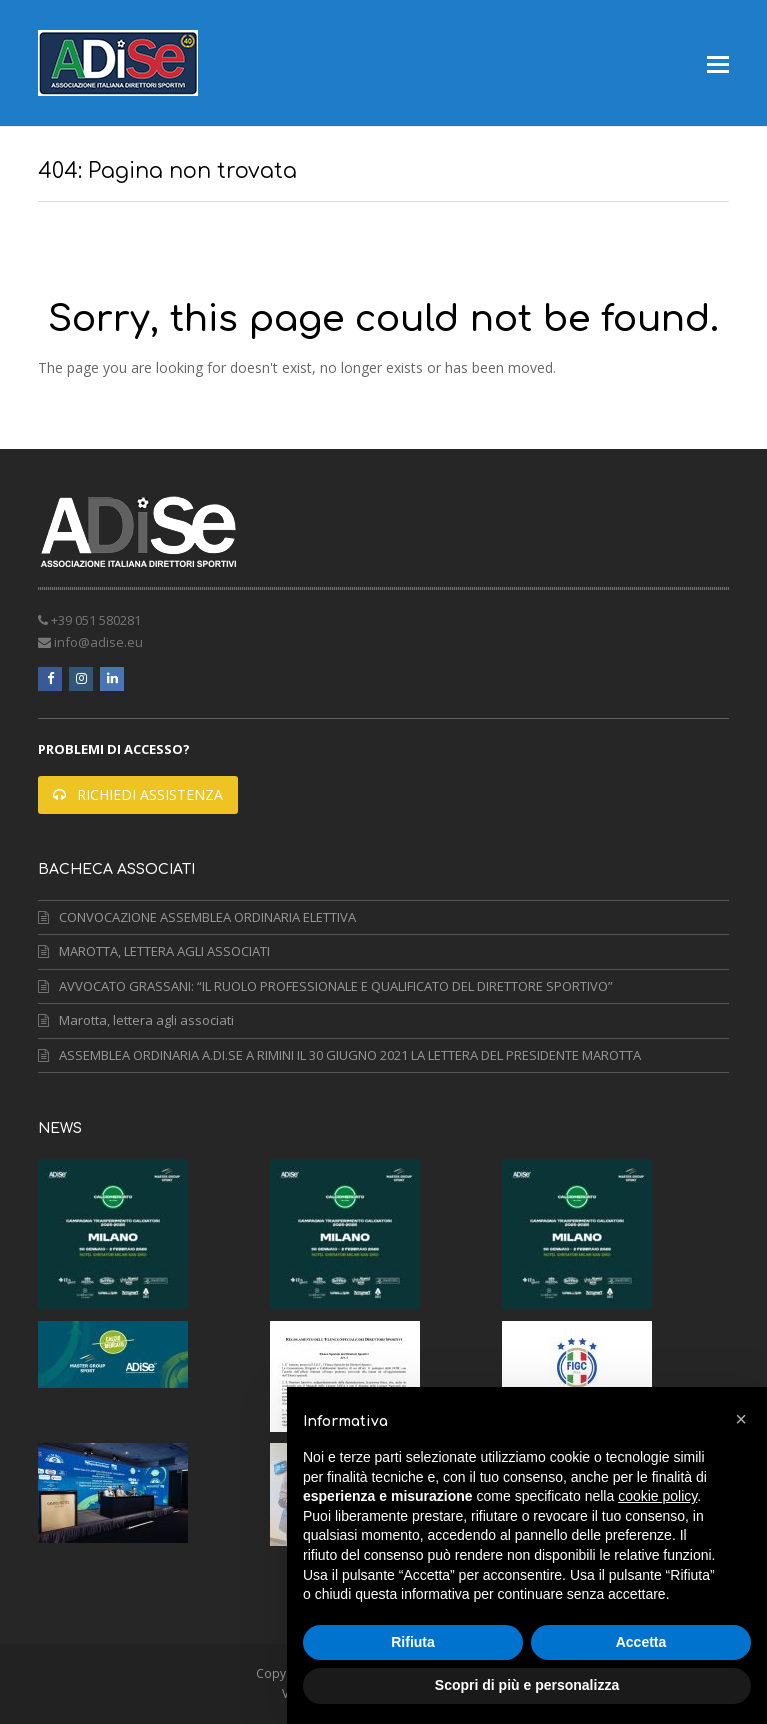  Describe the element at coordinates (527, 1685) in the screenshot. I see `Scopri di più e personalizza [button]` at that location.